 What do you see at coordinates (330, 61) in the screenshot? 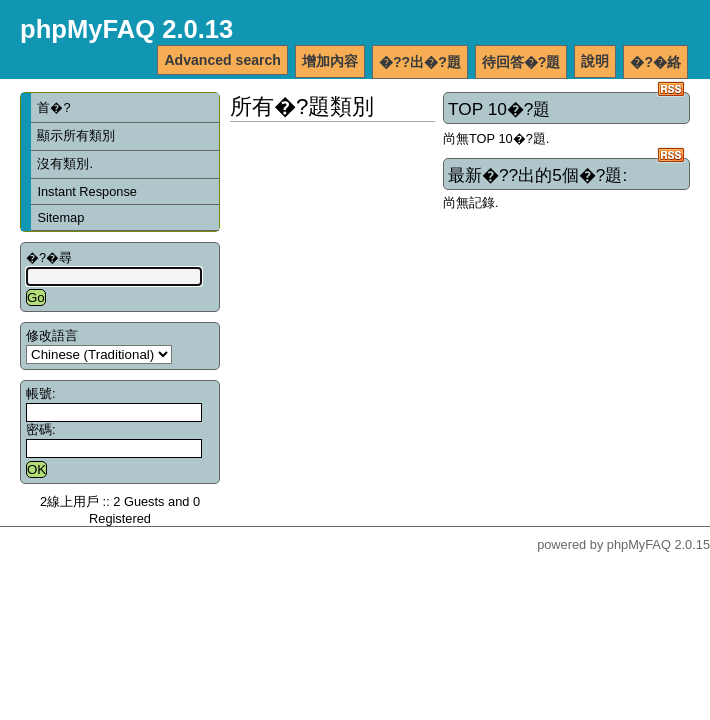
I see `增加內容` at bounding box center [330, 61].